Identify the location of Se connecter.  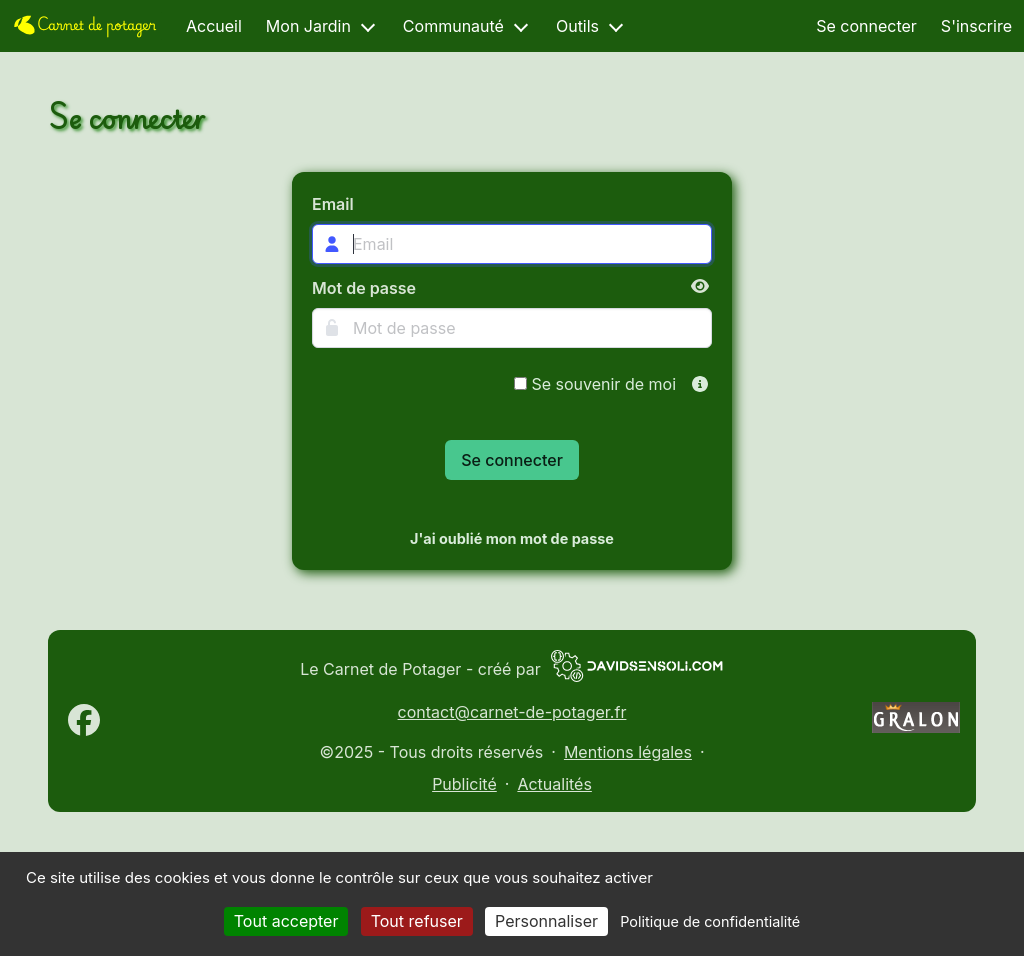
(866, 26).